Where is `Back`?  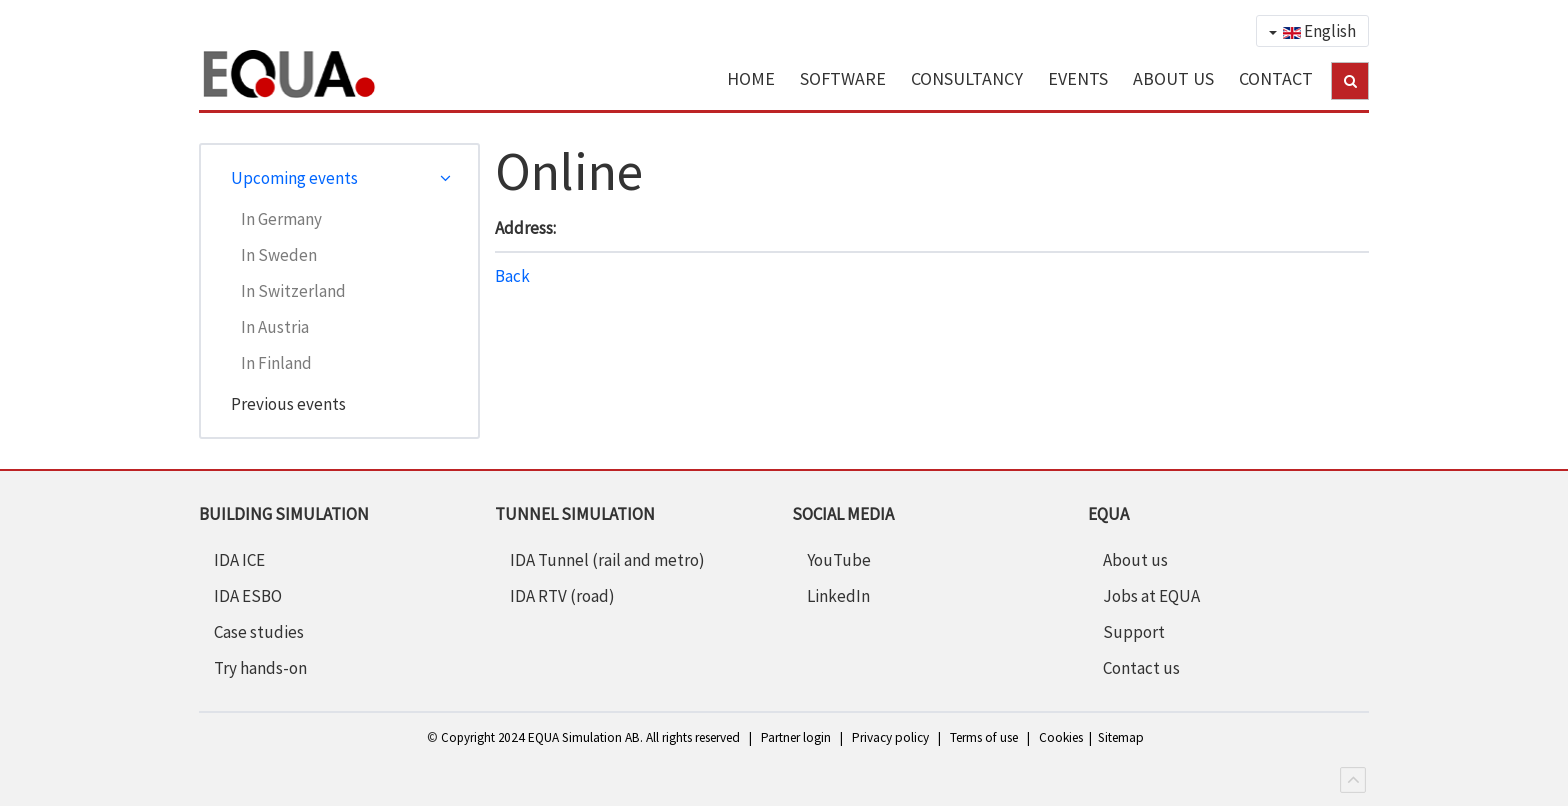 Back is located at coordinates (512, 276).